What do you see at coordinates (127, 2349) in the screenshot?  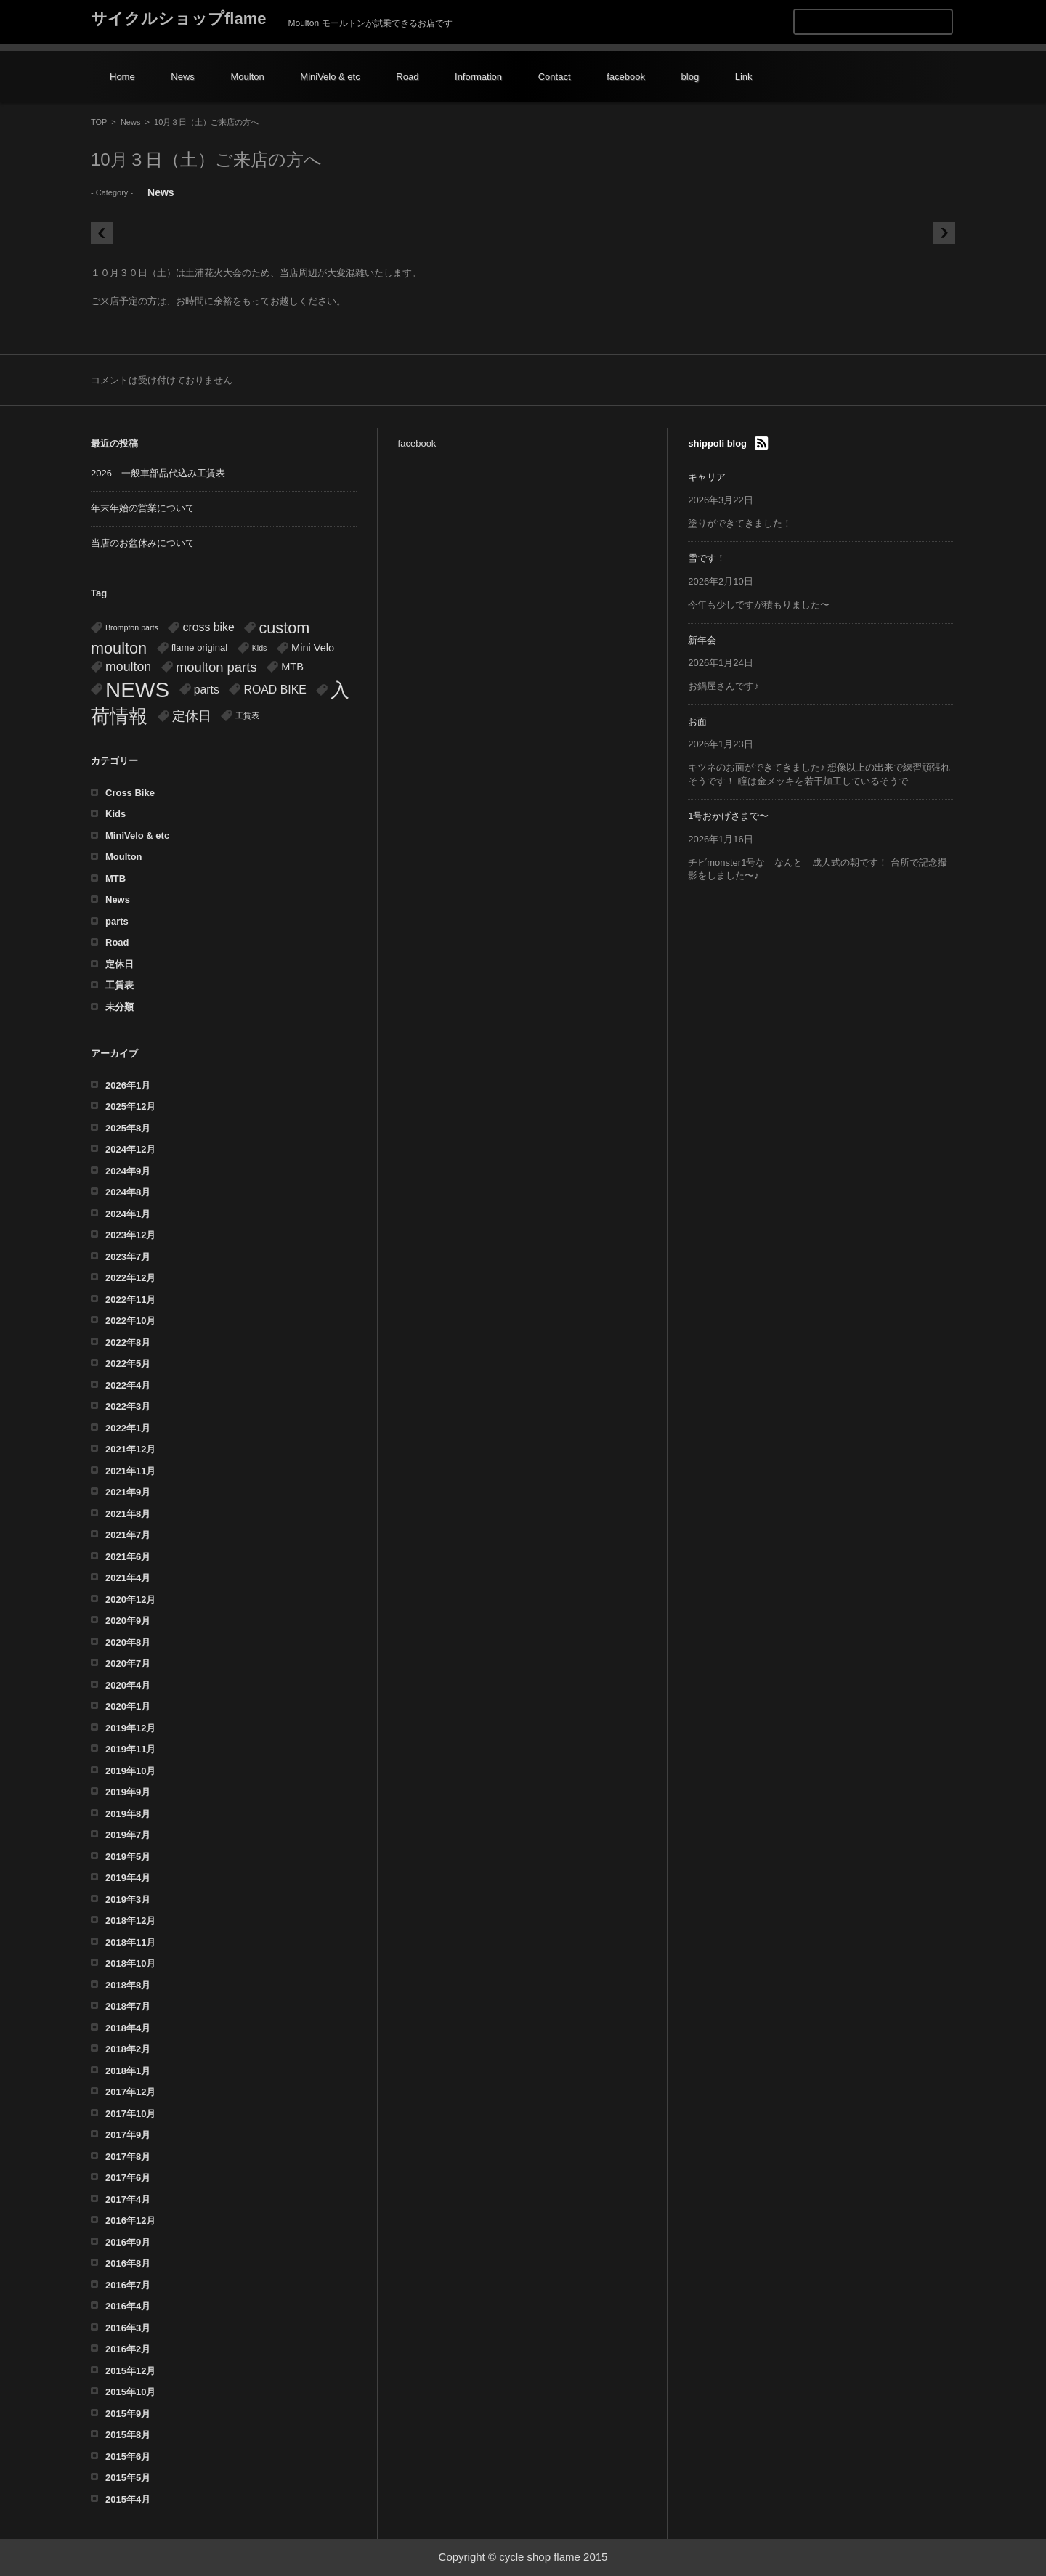 I see `2016年2月` at bounding box center [127, 2349].